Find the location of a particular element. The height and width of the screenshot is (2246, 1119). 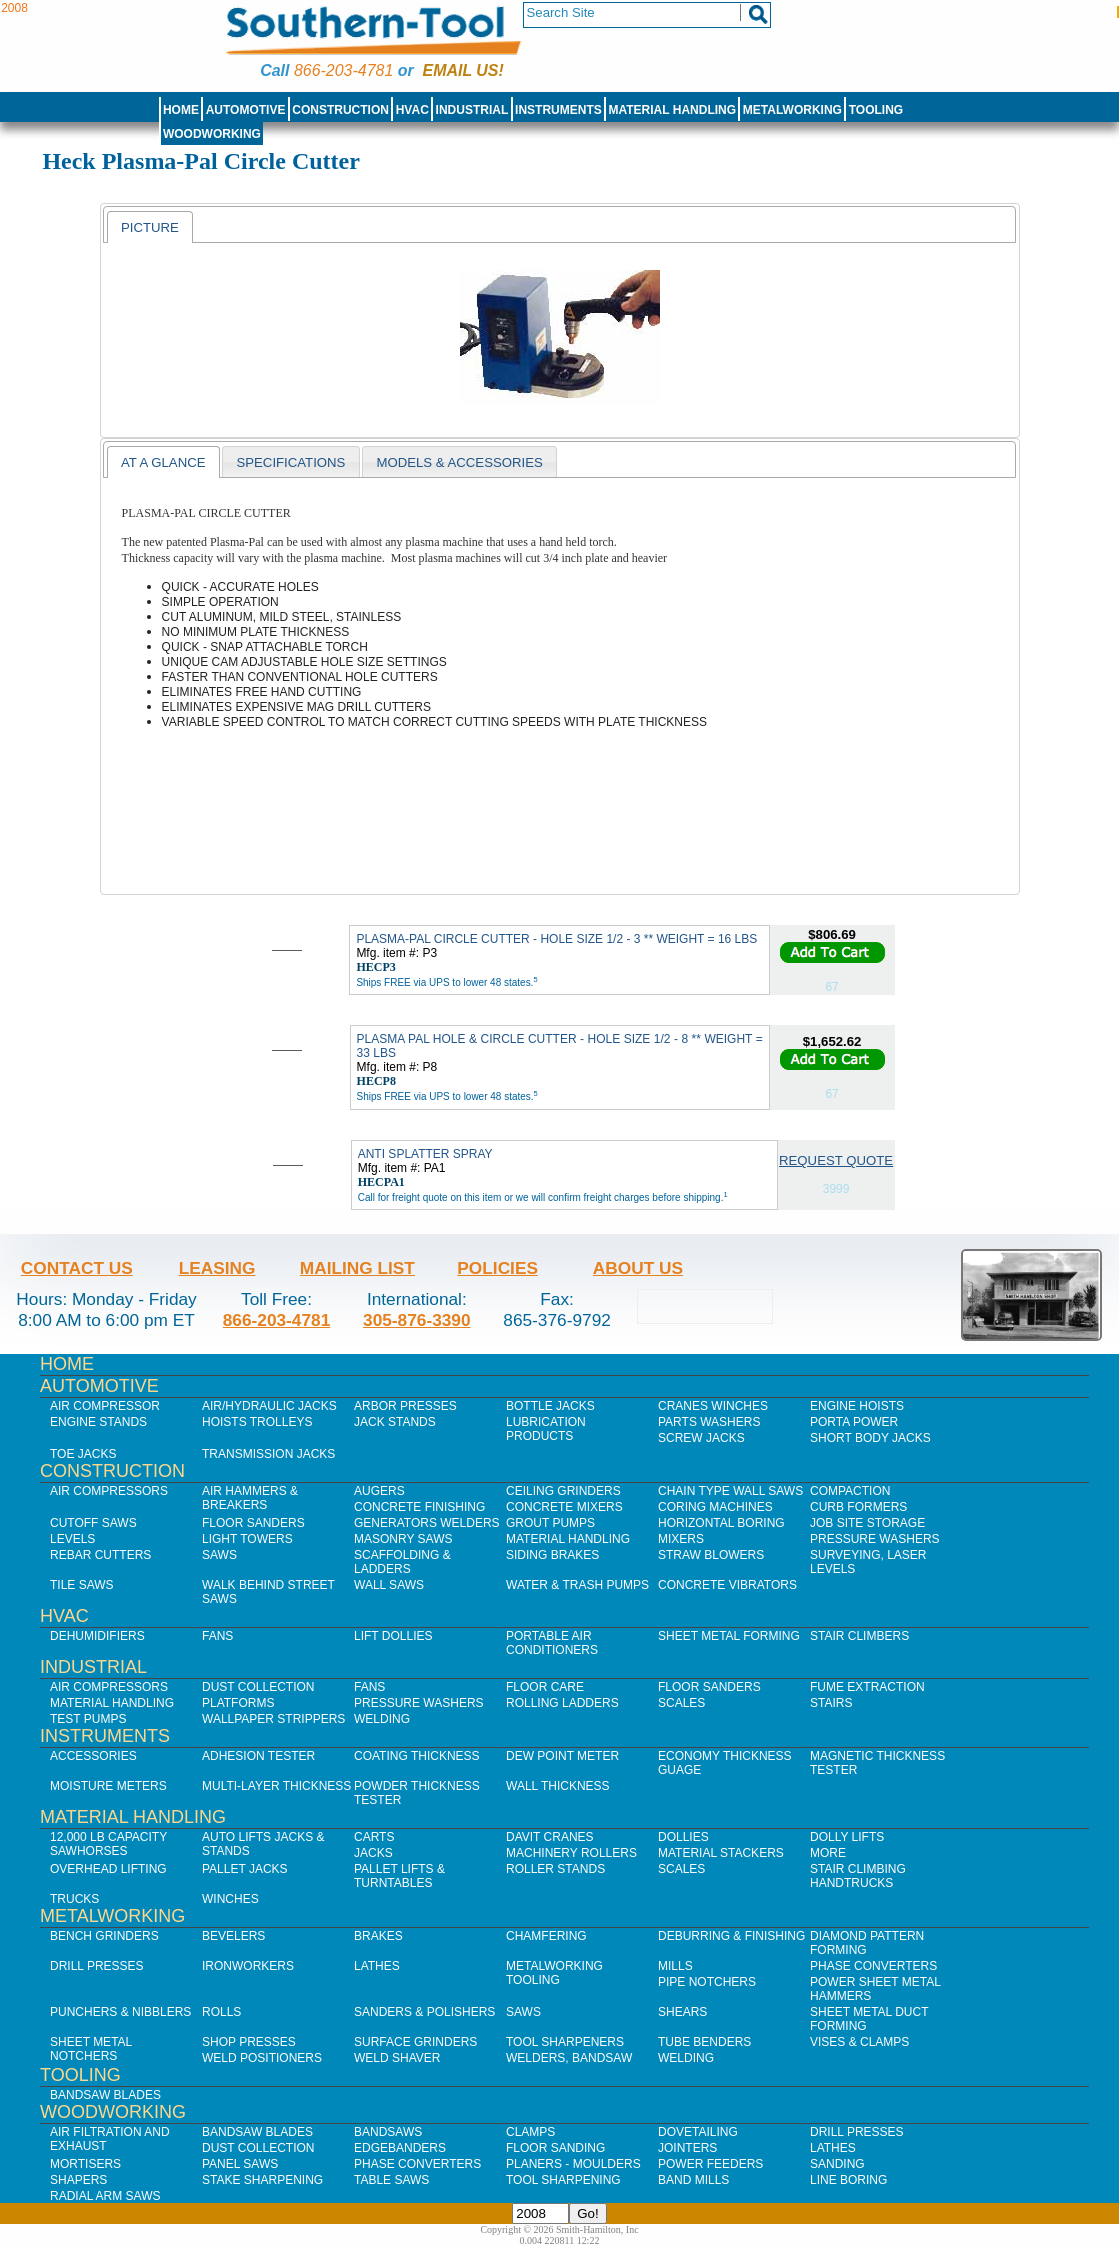

PLASMA-PAL CIRCLE CUTTER - HOLE SIZE 1/2 - 3 ** WEIGHT = 16 LBS is located at coordinates (556, 939).